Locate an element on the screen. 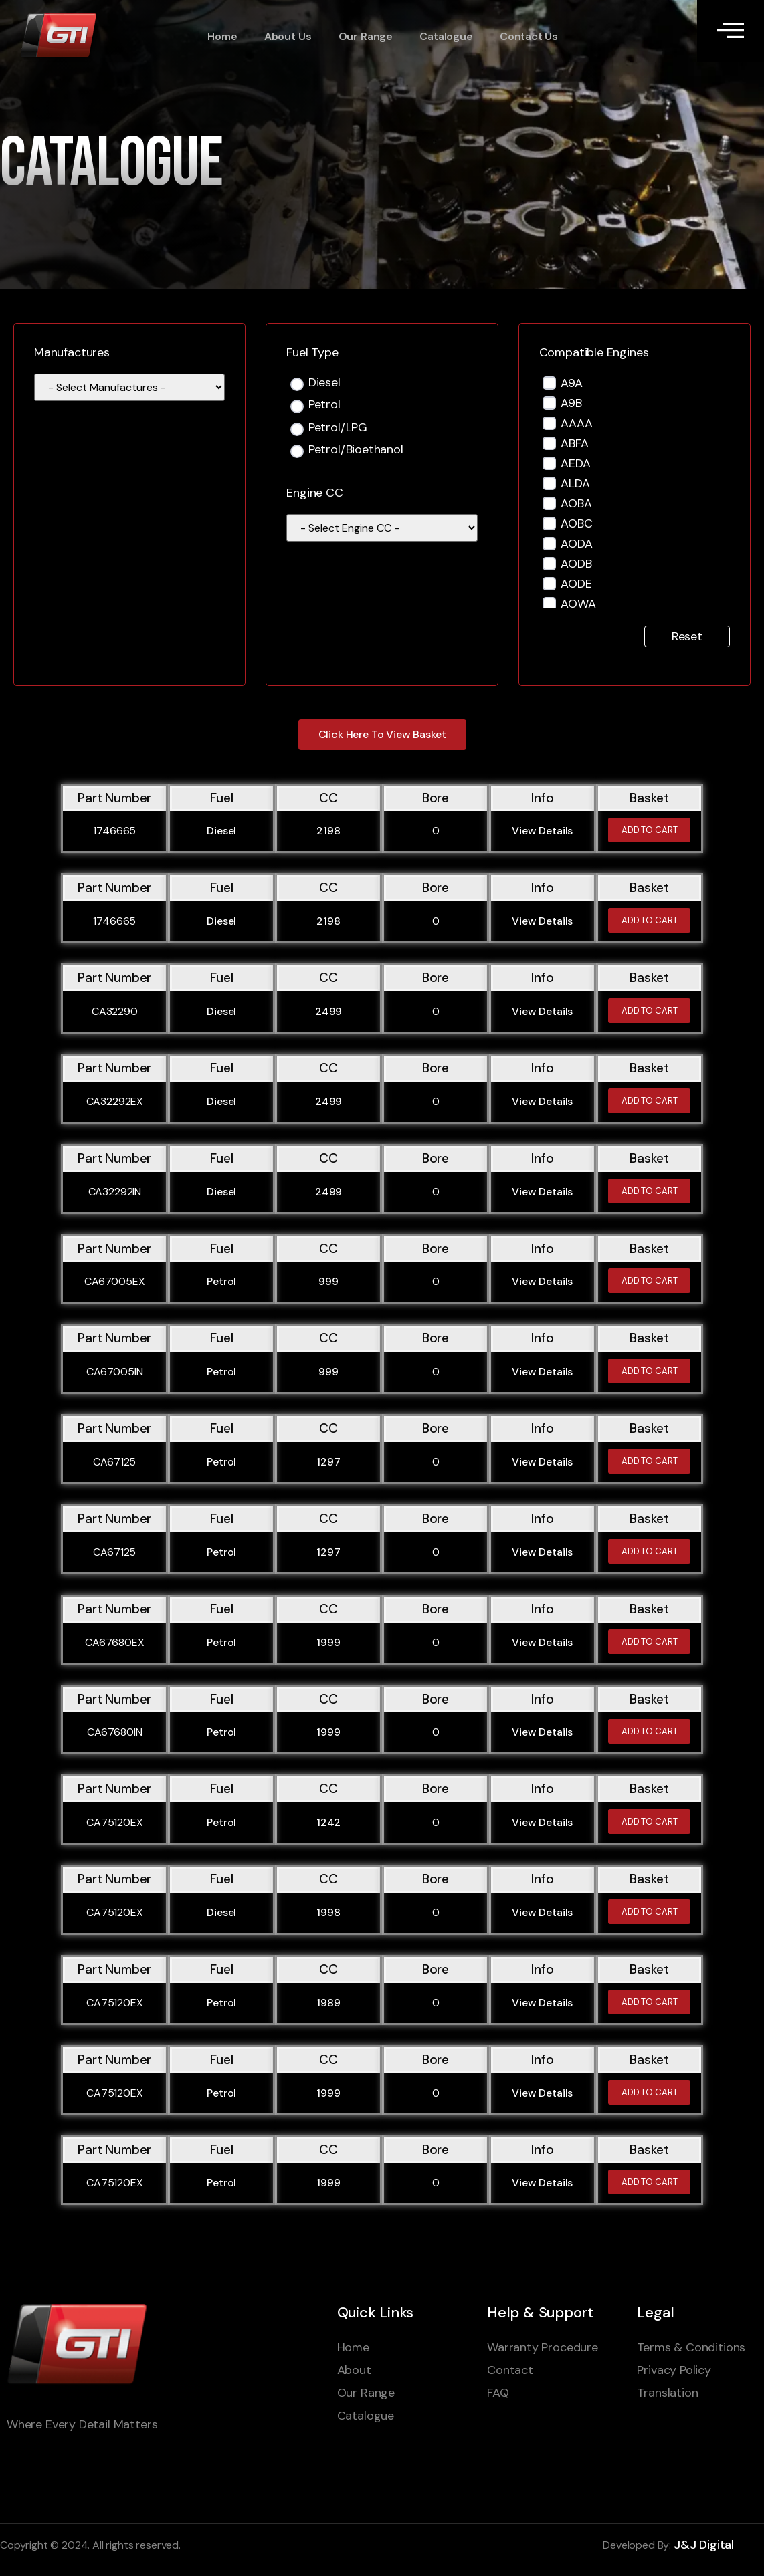  View Details is located at coordinates (542, 831).